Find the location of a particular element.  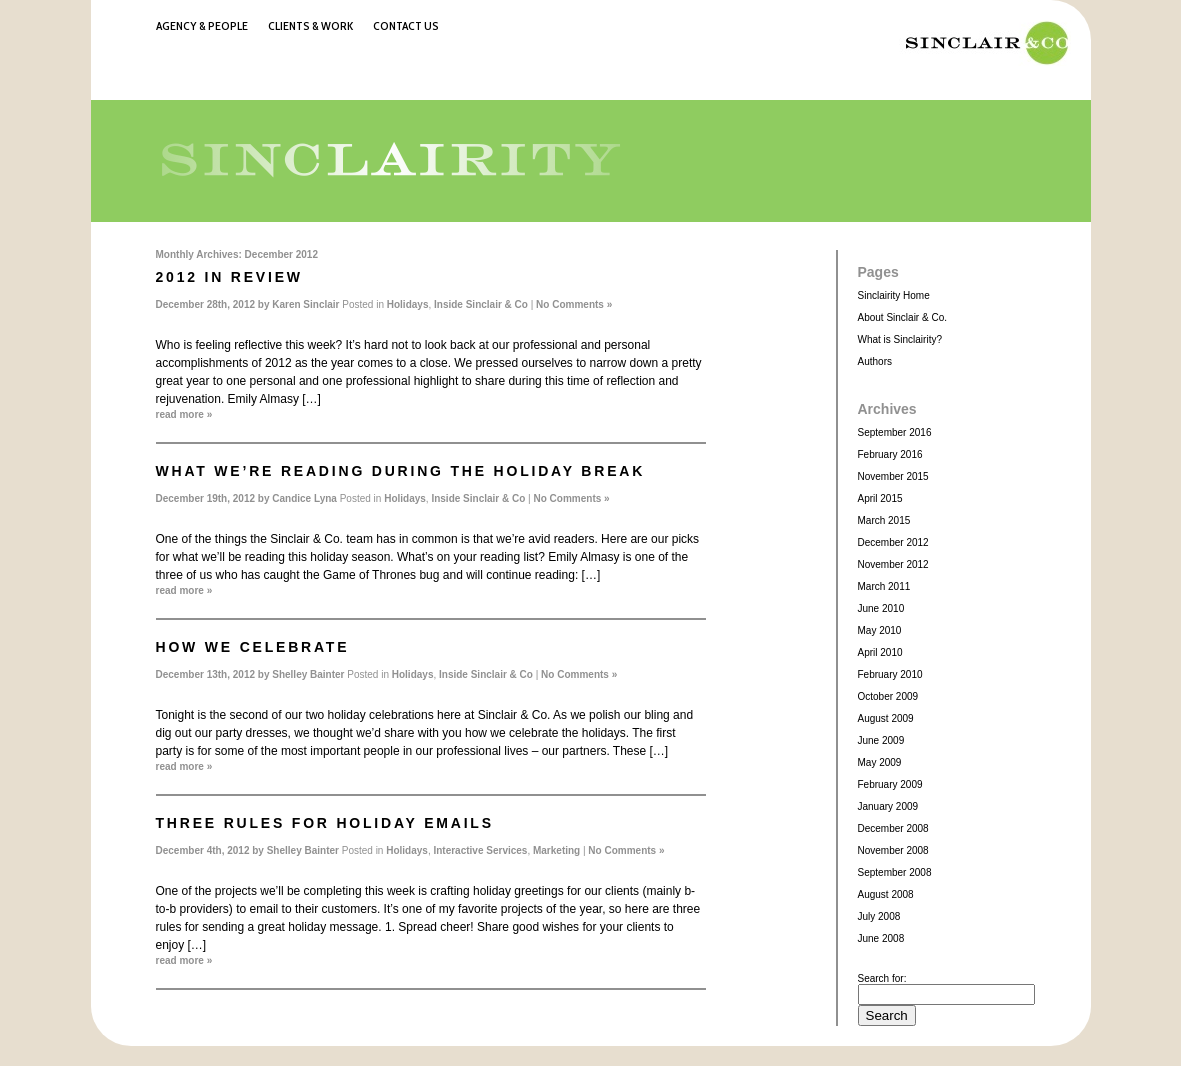

June 2009 is located at coordinates (881, 740).